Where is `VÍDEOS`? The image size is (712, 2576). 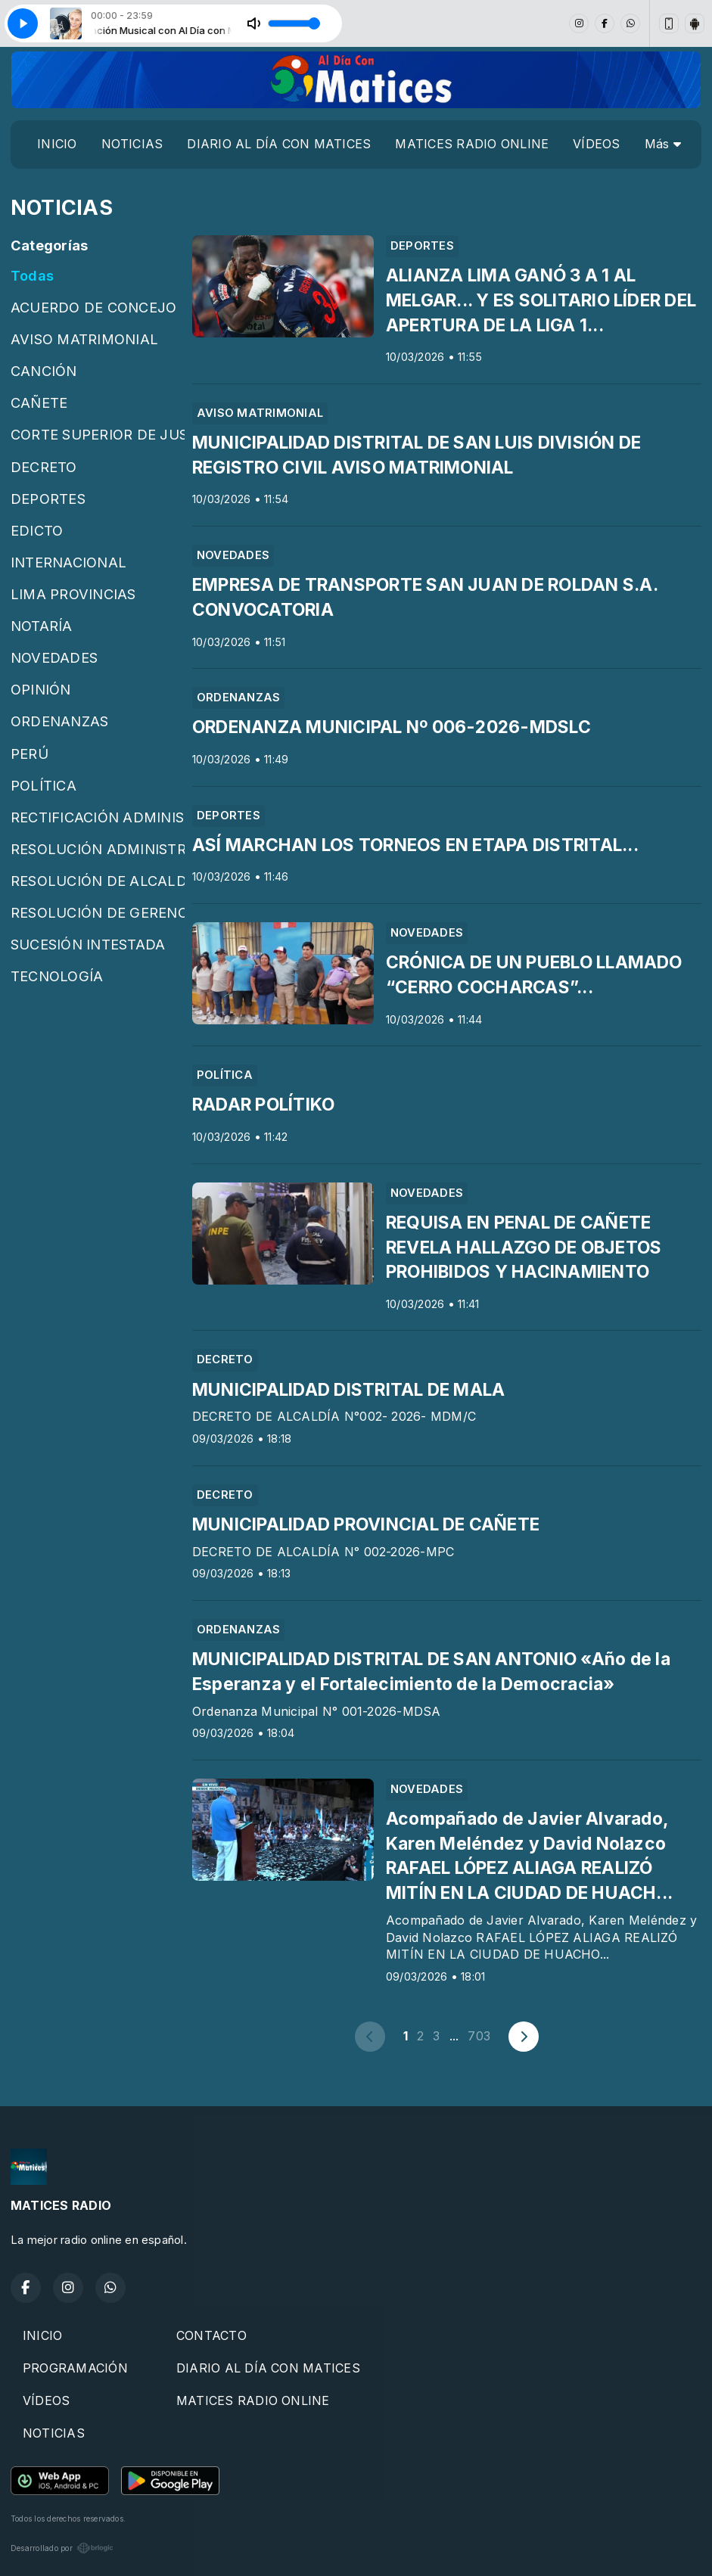 VÍDEOS is located at coordinates (596, 143).